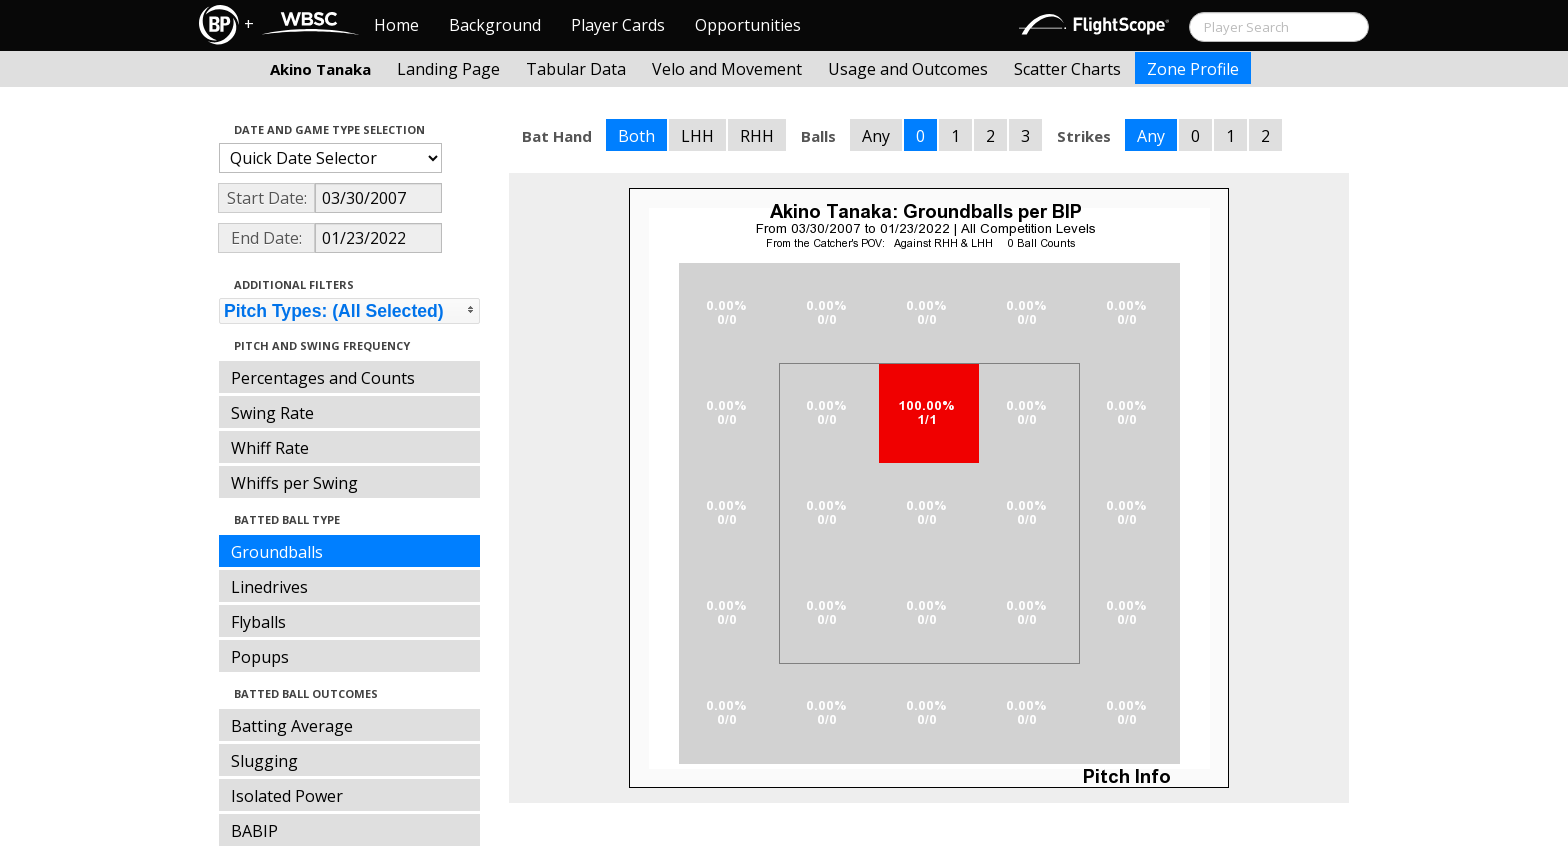 This screenshot has height=867, width=1568. Describe the element at coordinates (618, 25) in the screenshot. I see `Player Cards` at that location.